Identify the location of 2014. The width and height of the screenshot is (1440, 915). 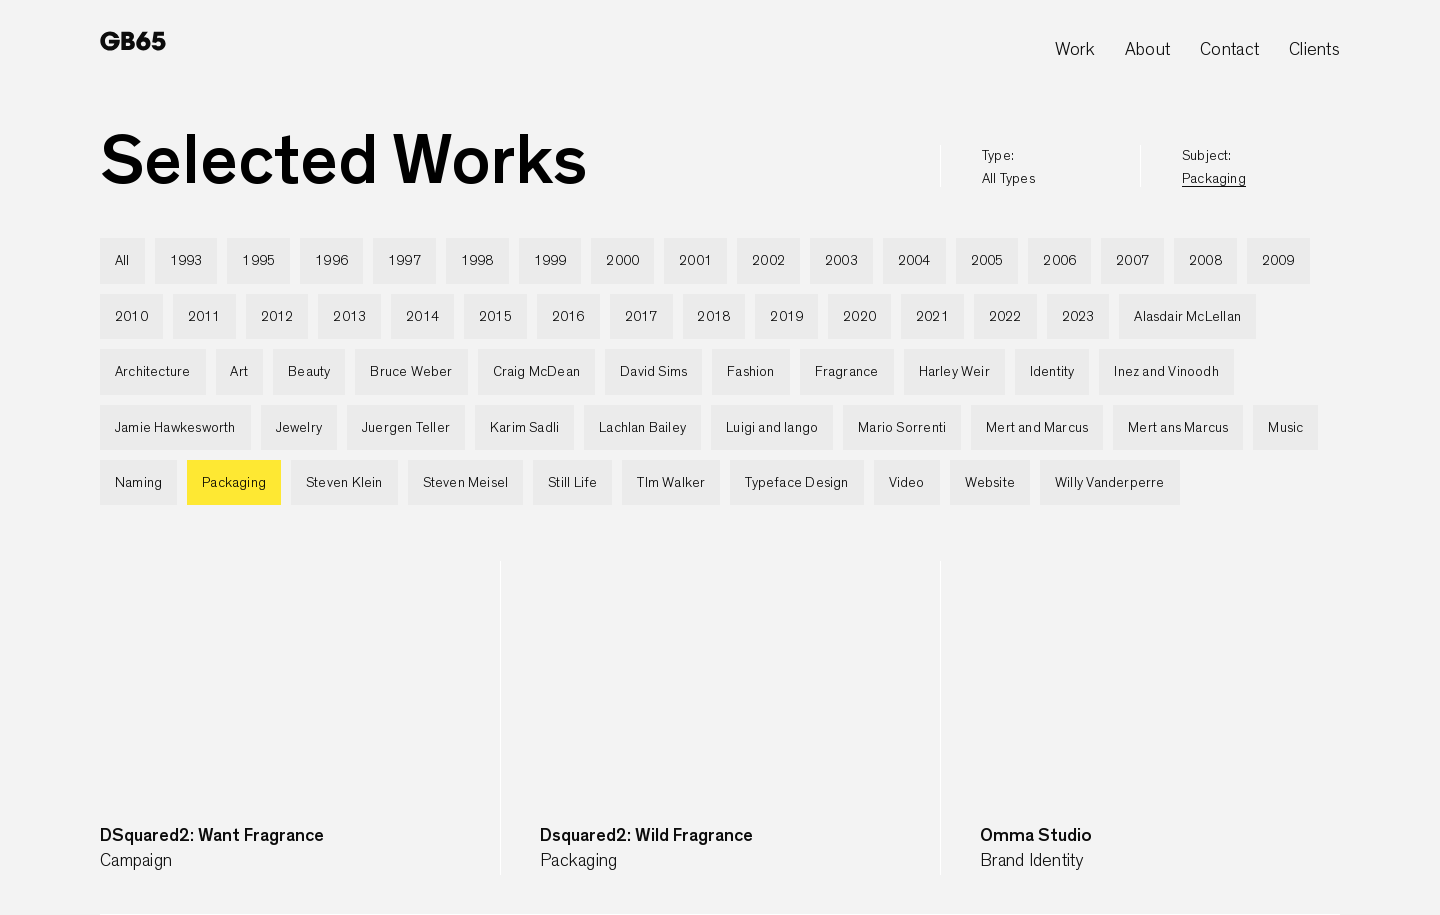
(422, 317).